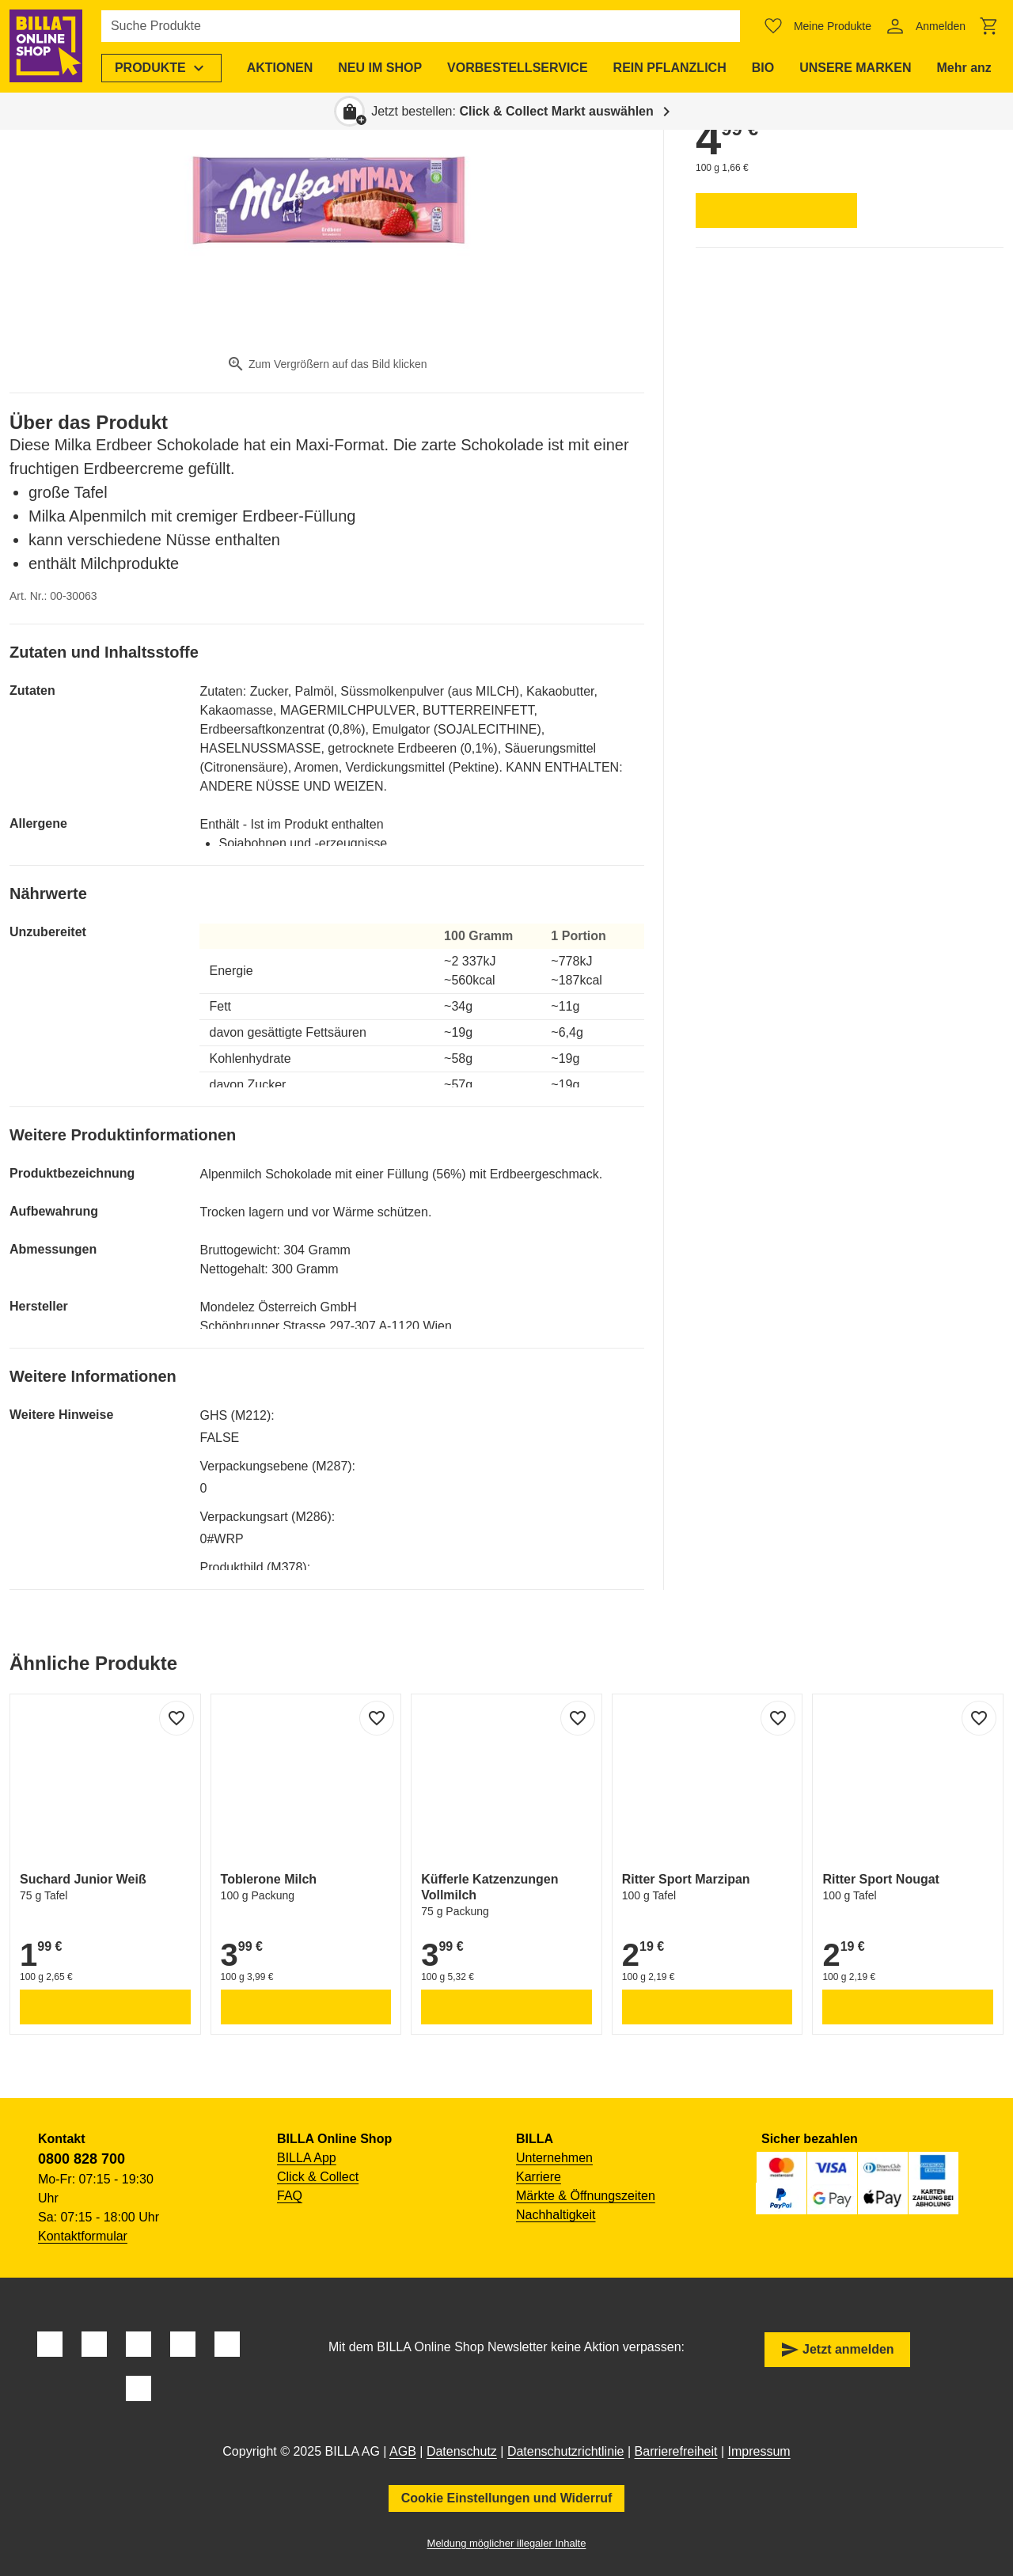 Image resolution: width=1013 pixels, height=2576 pixels. What do you see at coordinates (554, 2157) in the screenshot?
I see `Unternehmen` at bounding box center [554, 2157].